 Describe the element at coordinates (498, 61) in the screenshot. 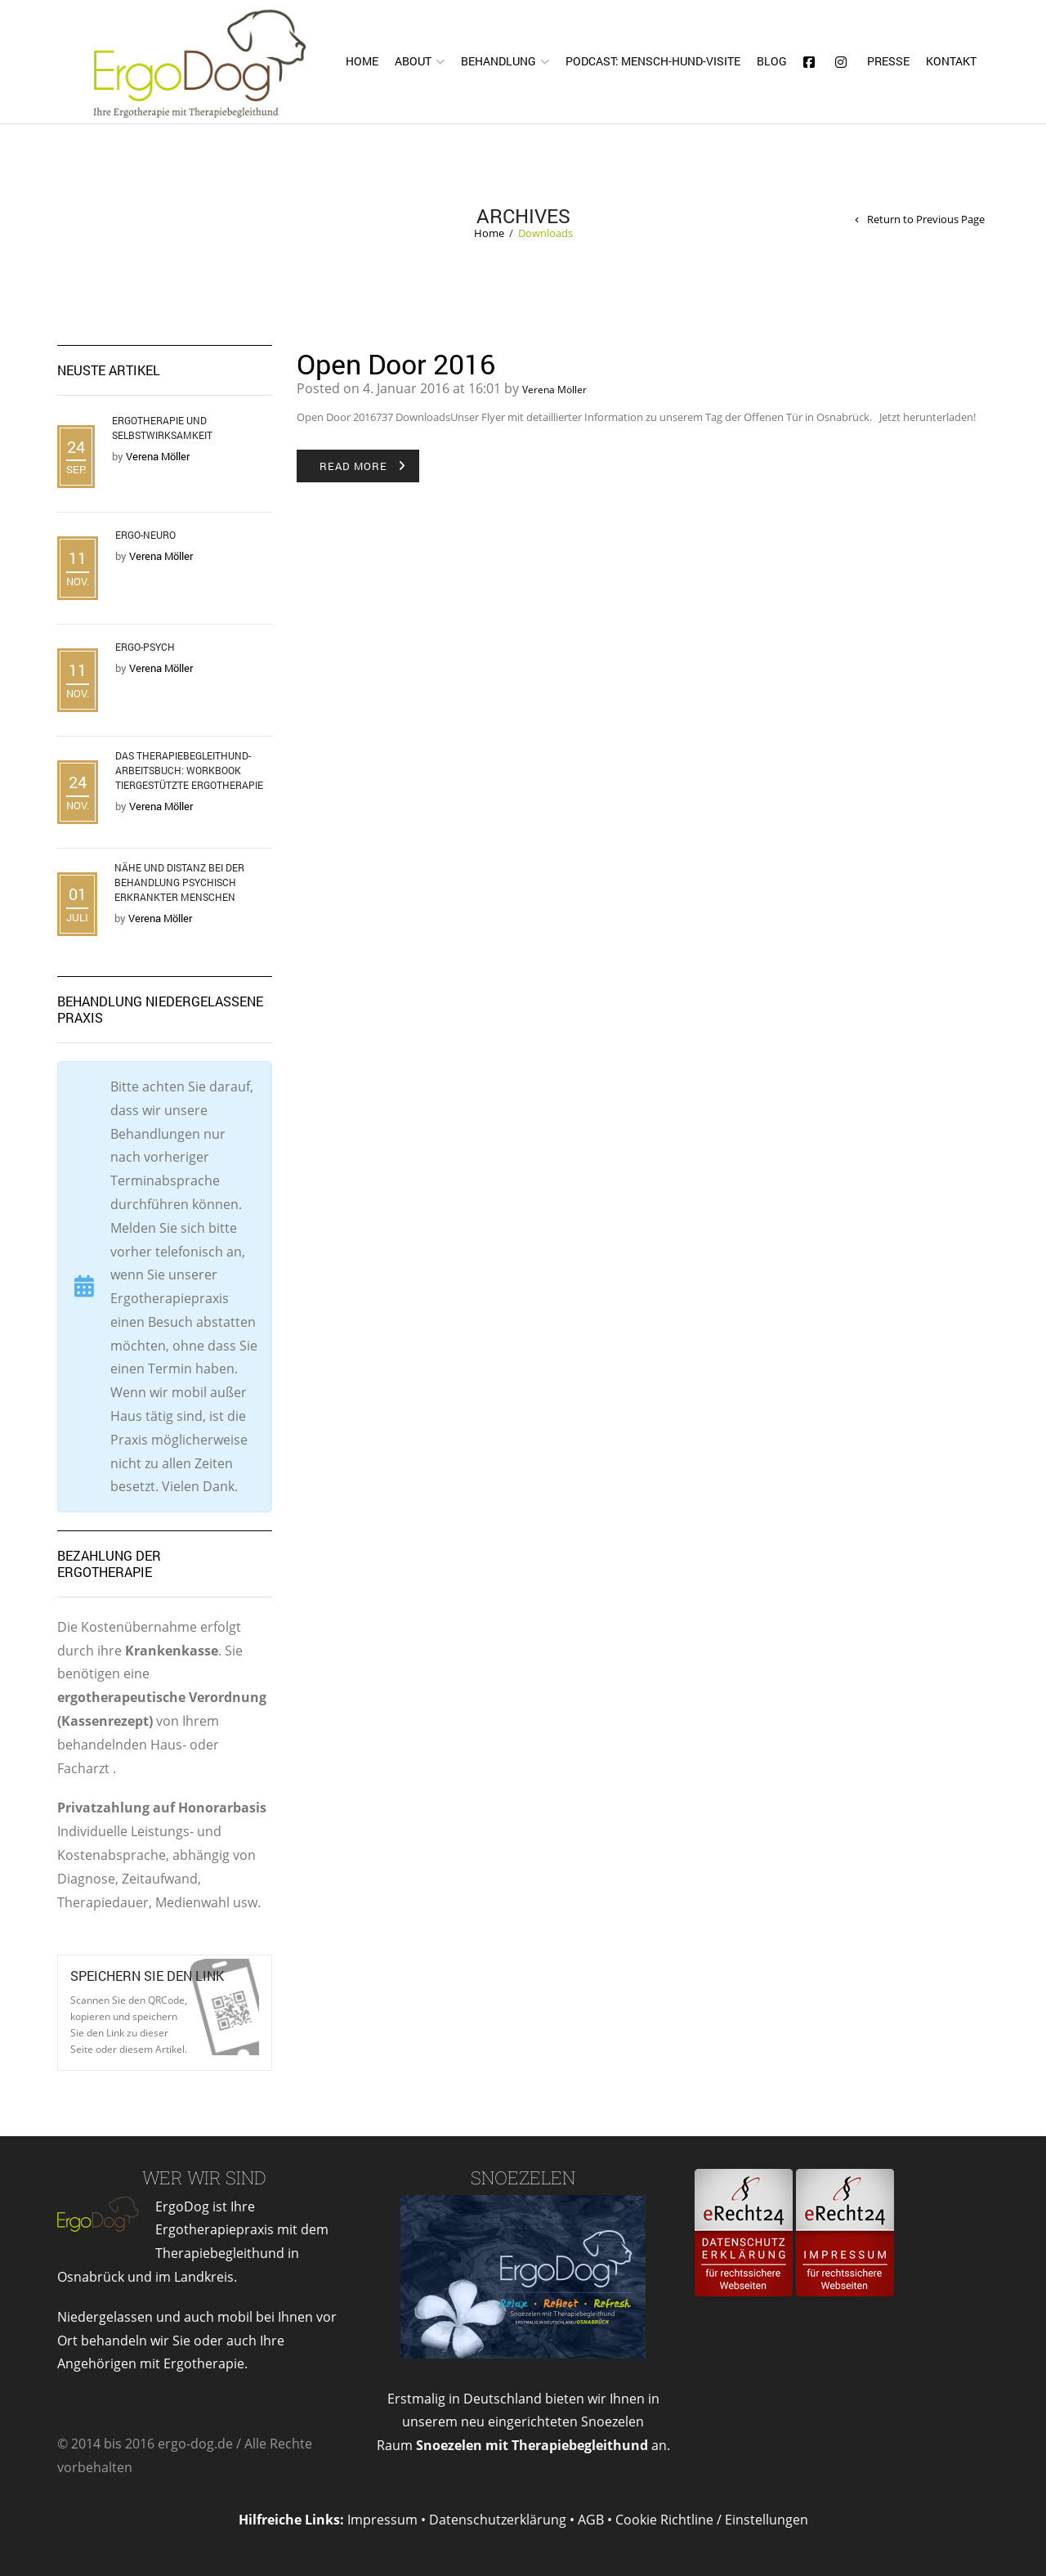

I see `Behandlung` at that location.